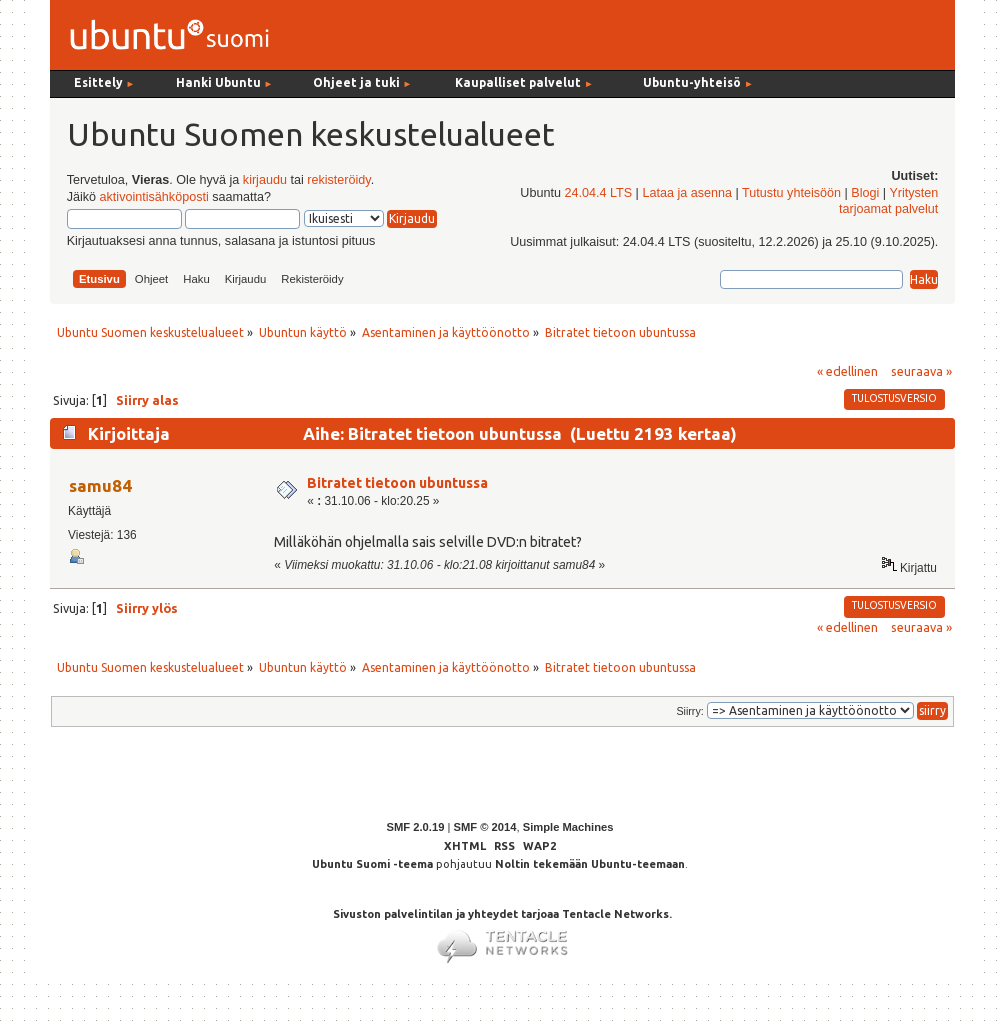 This screenshot has height=1024, width=1005. What do you see at coordinates (416, 827) in the screenshot?
I see `SMF 2.0.19` at bounding box center [416, 827].